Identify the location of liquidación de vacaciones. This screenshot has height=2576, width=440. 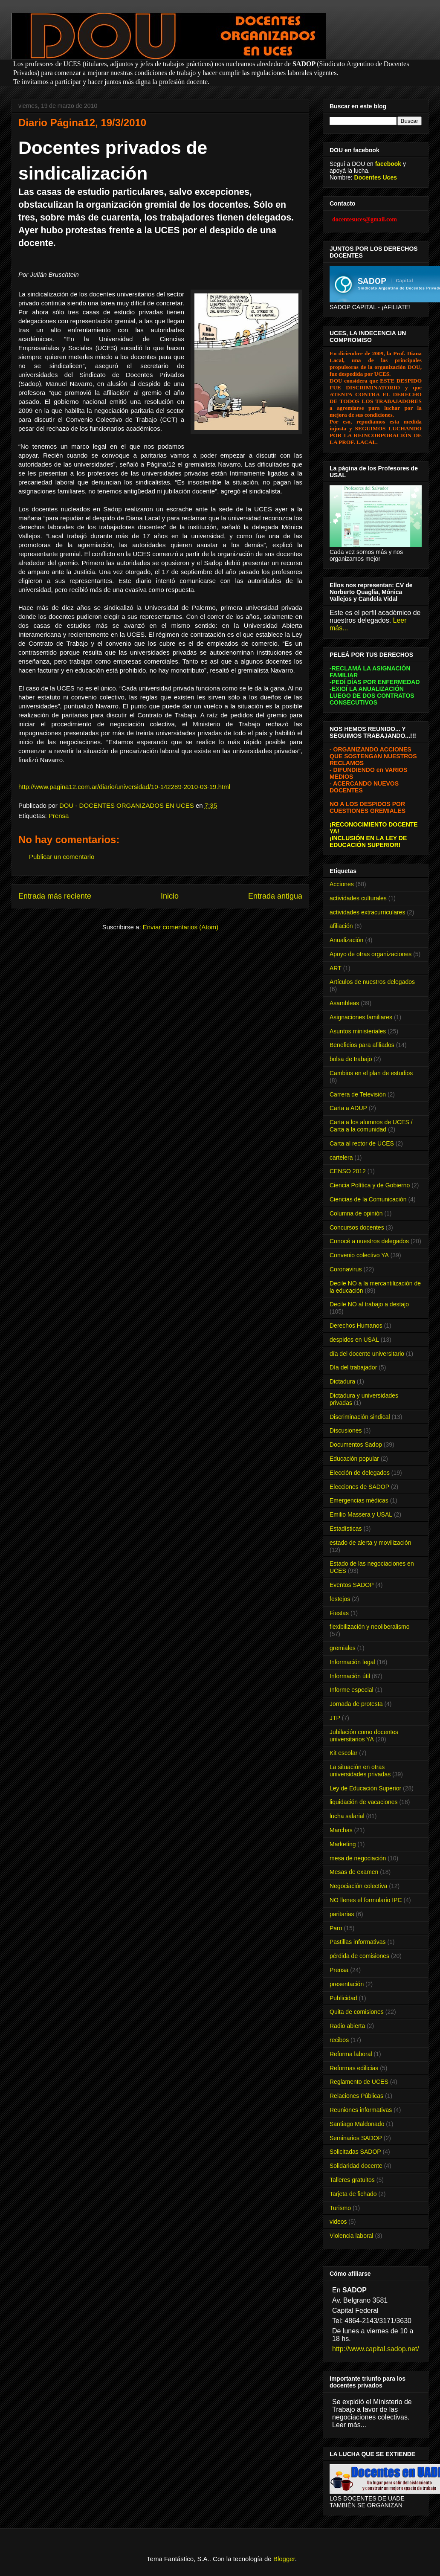
(364, 1802).